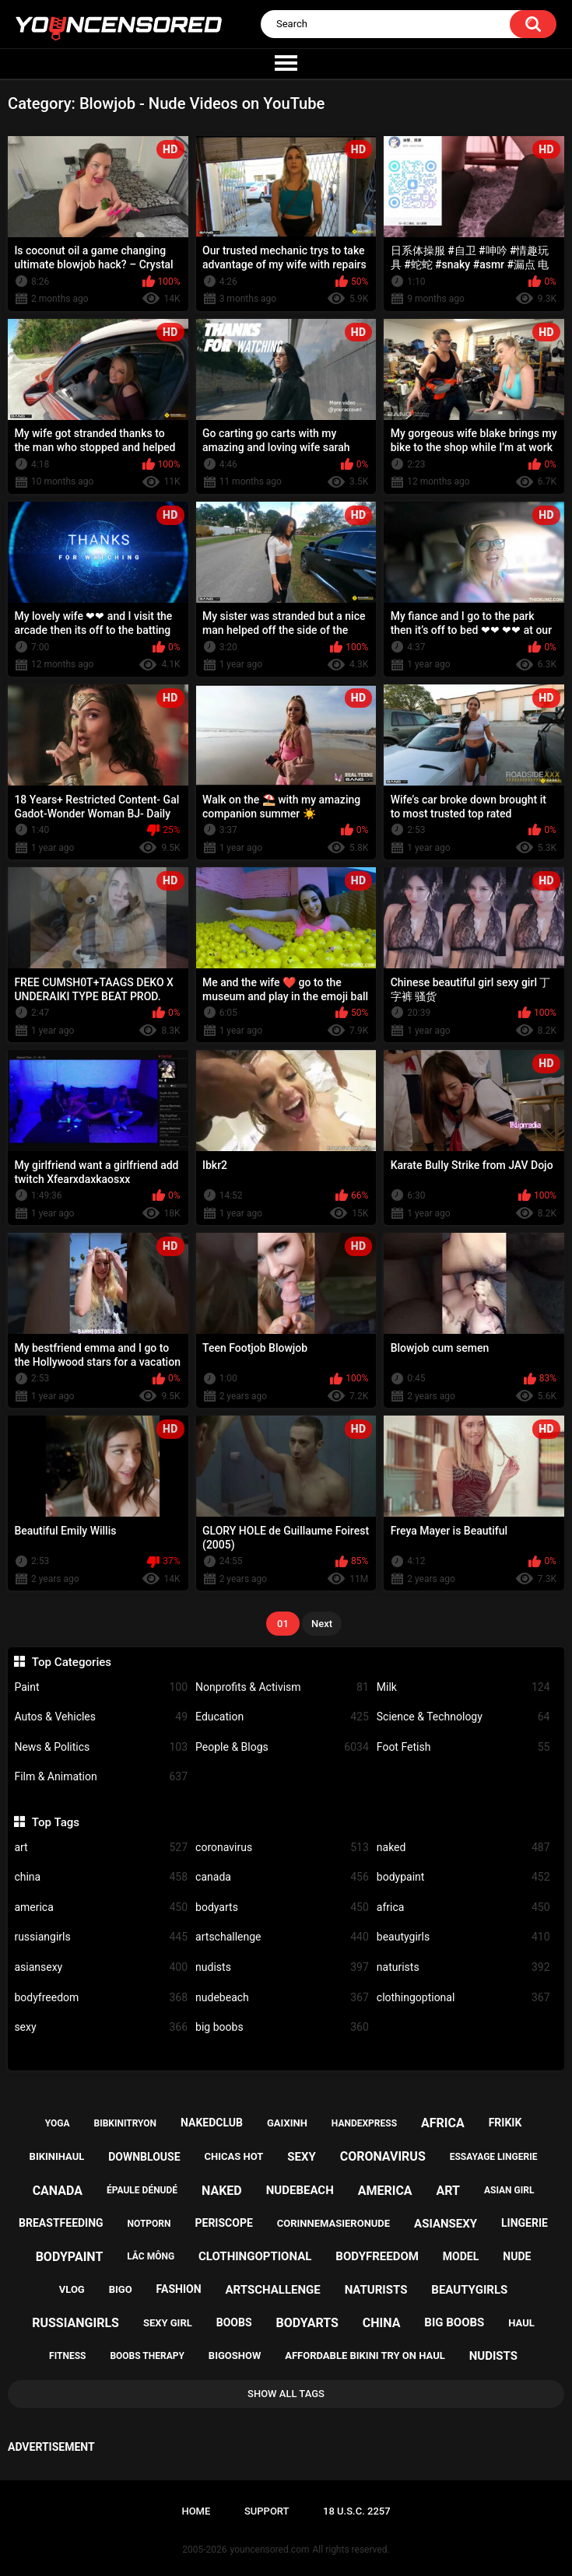 The height and width of the screenshot is (2576, 572). I want to click on breastfeeding, so click(61, 2223).